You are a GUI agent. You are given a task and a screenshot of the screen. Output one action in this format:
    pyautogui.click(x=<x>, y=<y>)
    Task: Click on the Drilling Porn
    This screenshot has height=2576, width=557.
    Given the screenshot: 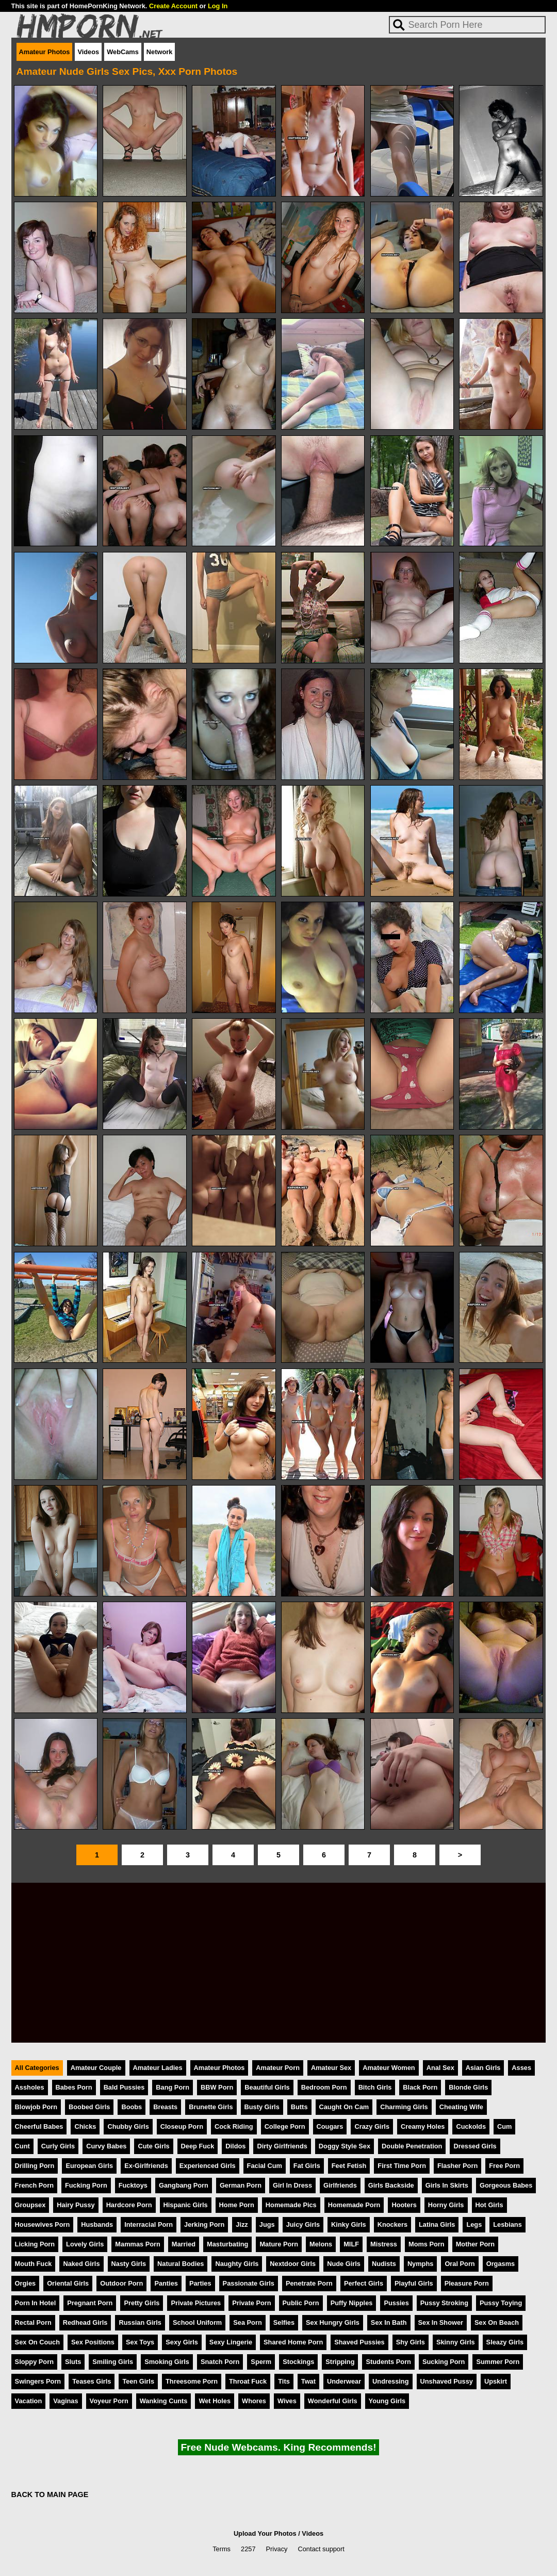 What is the action you would take?
    pyautogui.click(x=35, y=2166)
    